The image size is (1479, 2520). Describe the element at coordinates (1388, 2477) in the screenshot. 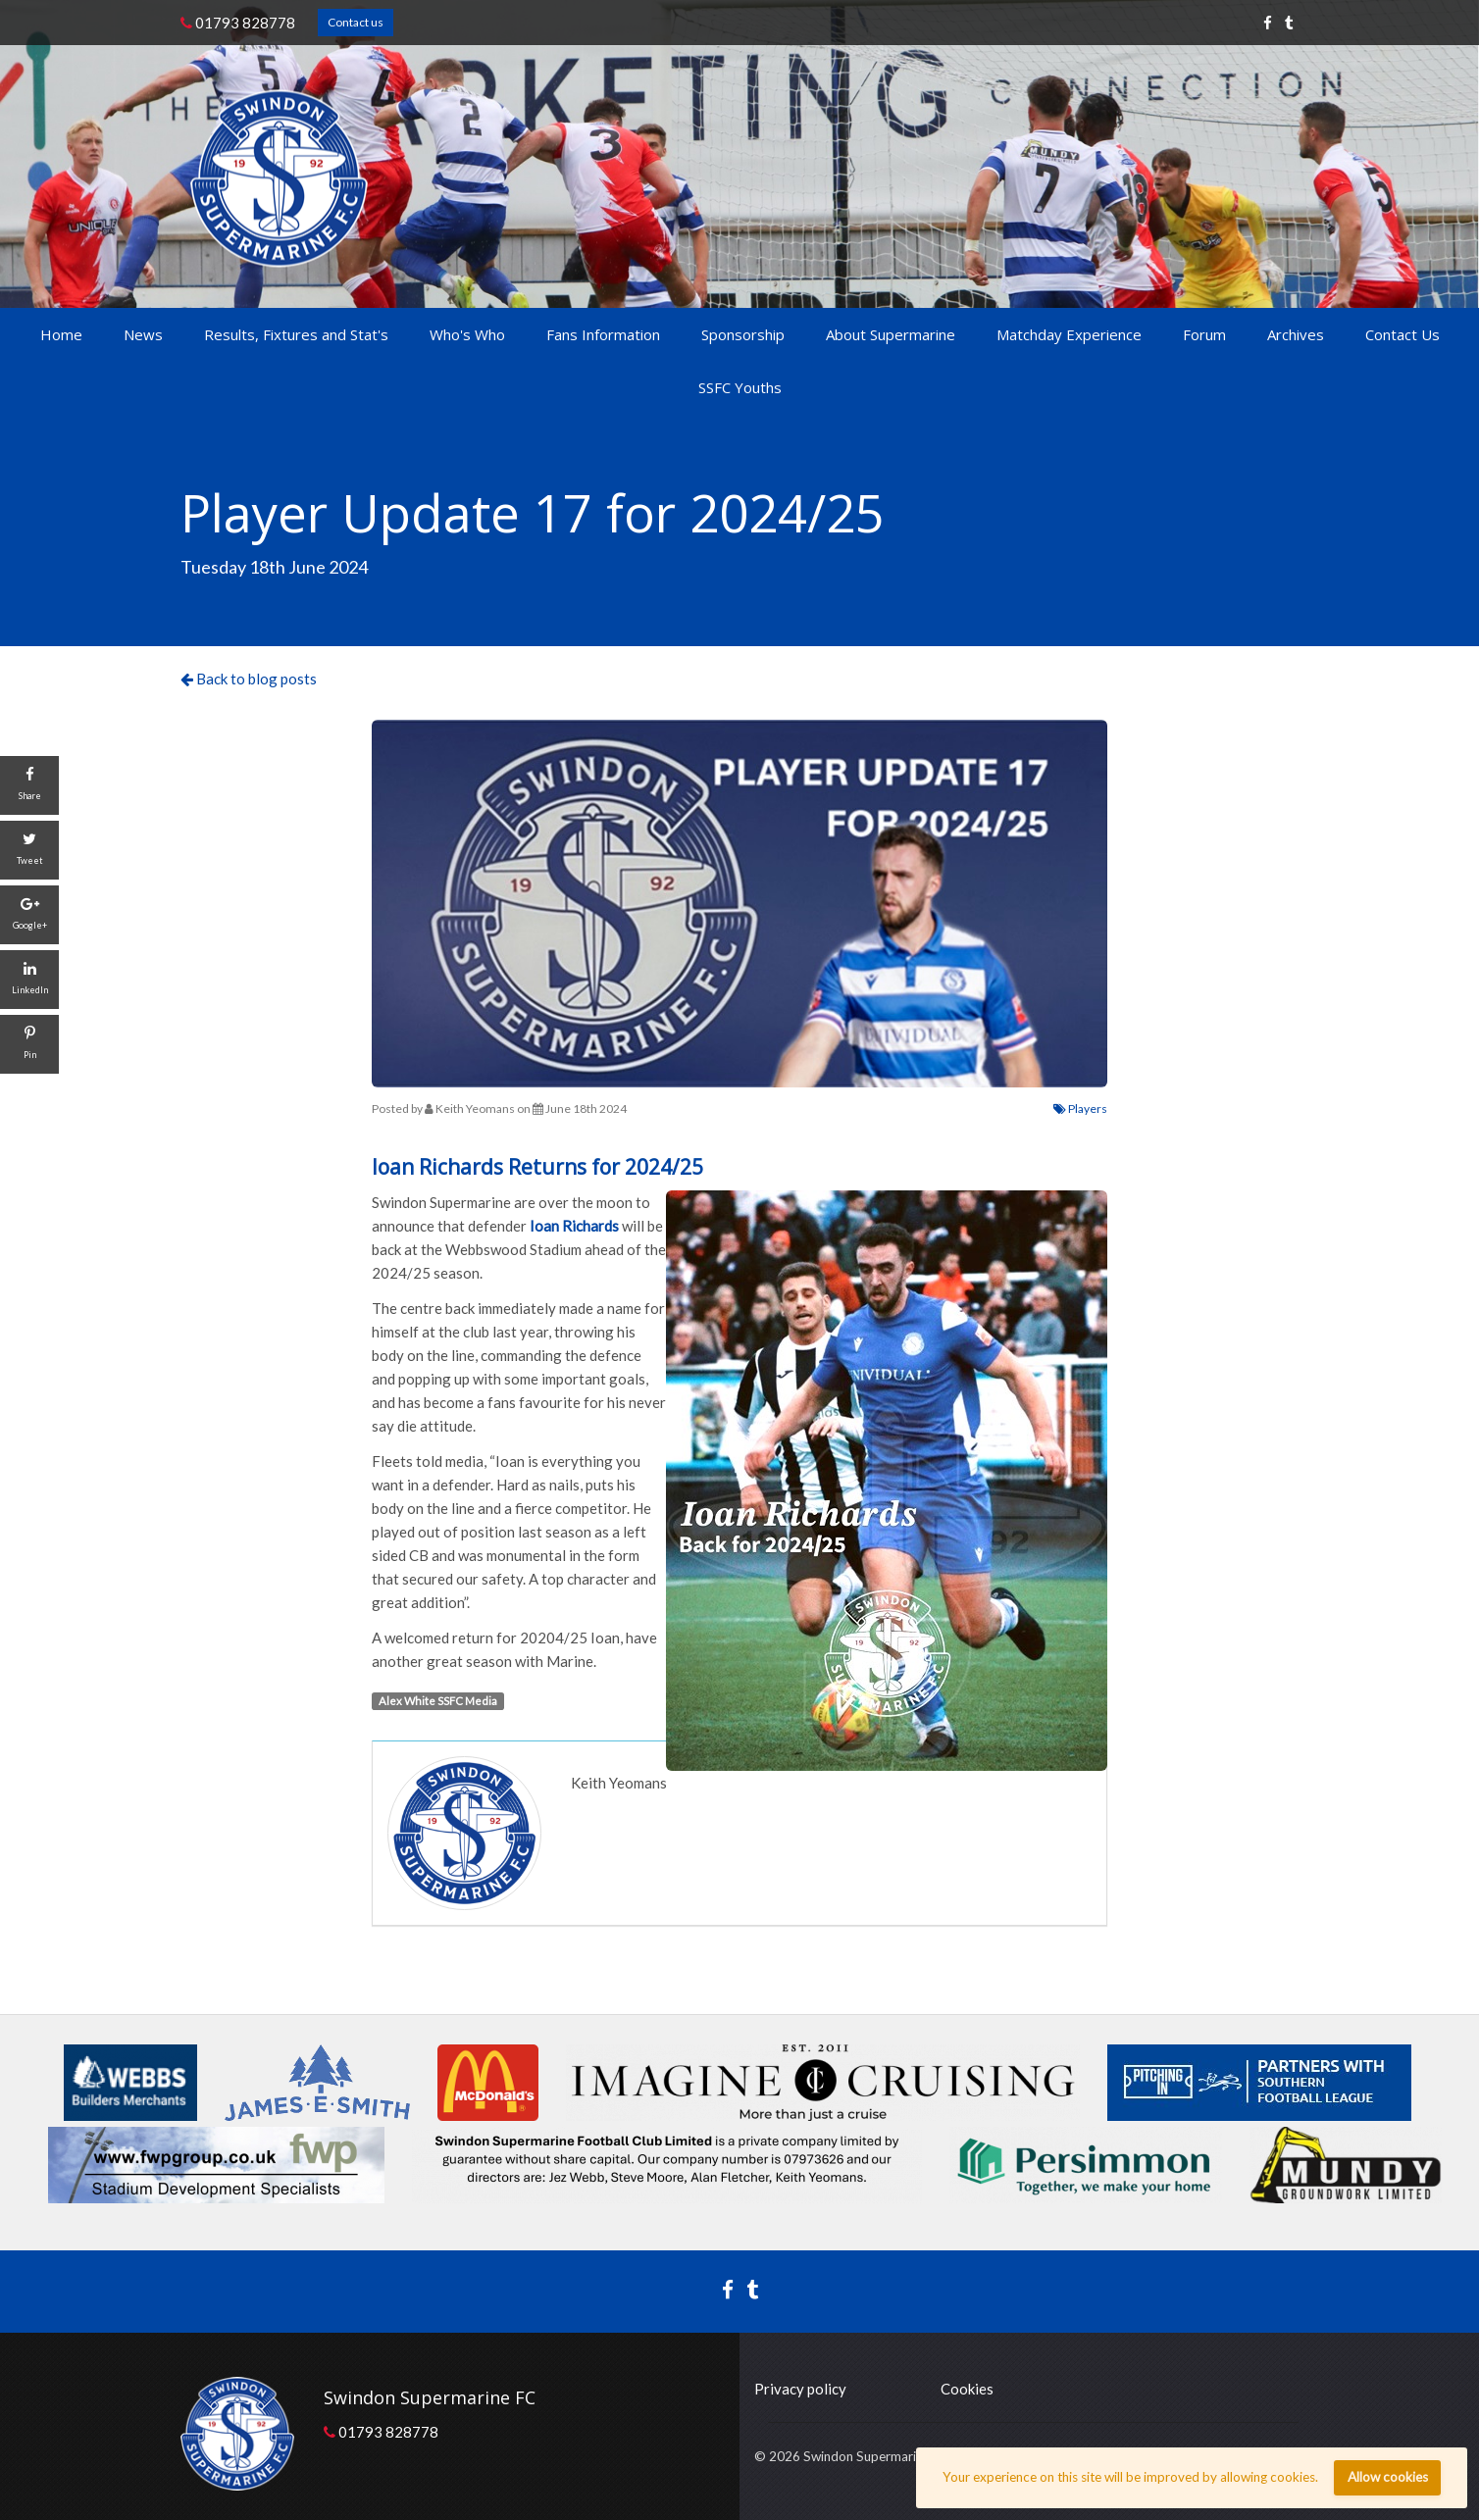

I see `Allow cookies` at that location.